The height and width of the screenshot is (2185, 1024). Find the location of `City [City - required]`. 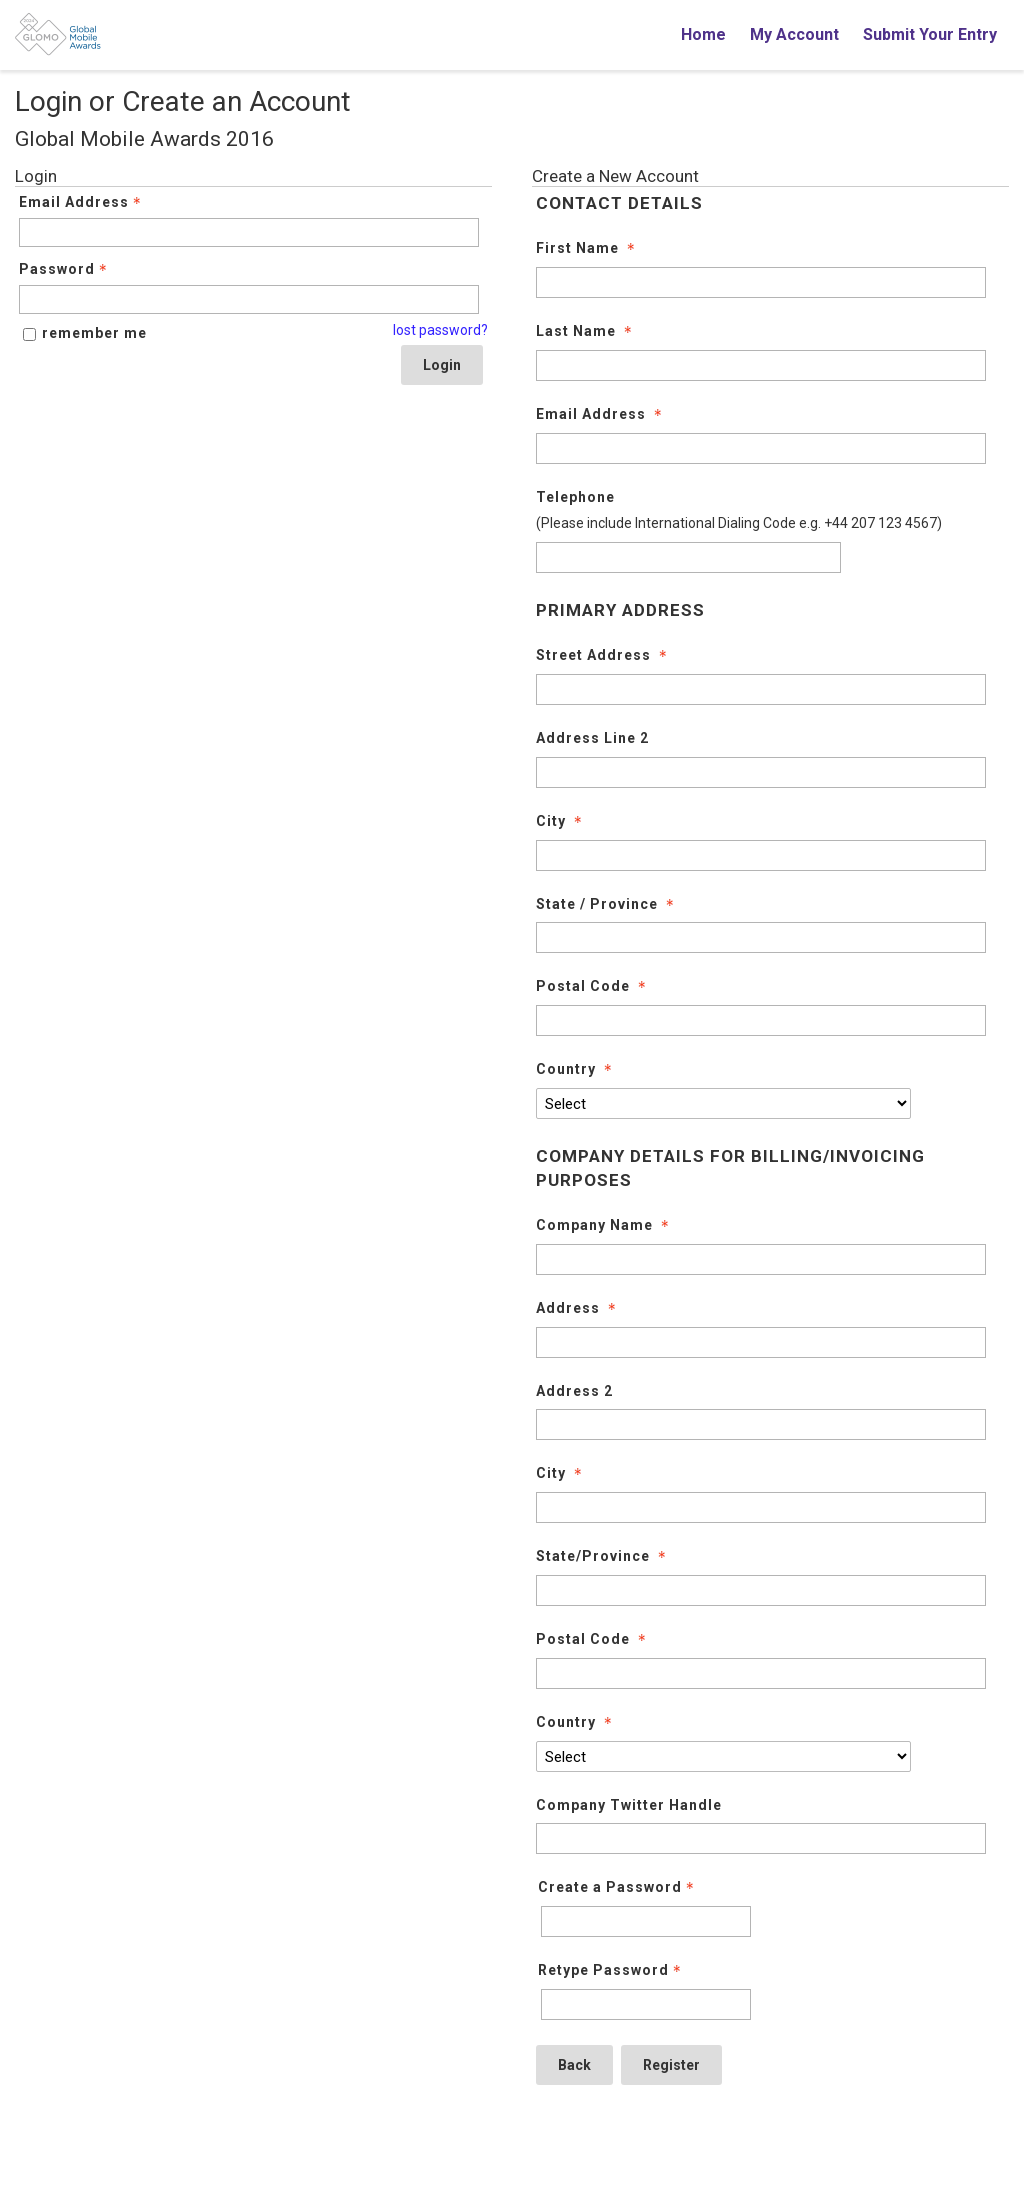

City [City - required] is located at coordinates (561, 821).